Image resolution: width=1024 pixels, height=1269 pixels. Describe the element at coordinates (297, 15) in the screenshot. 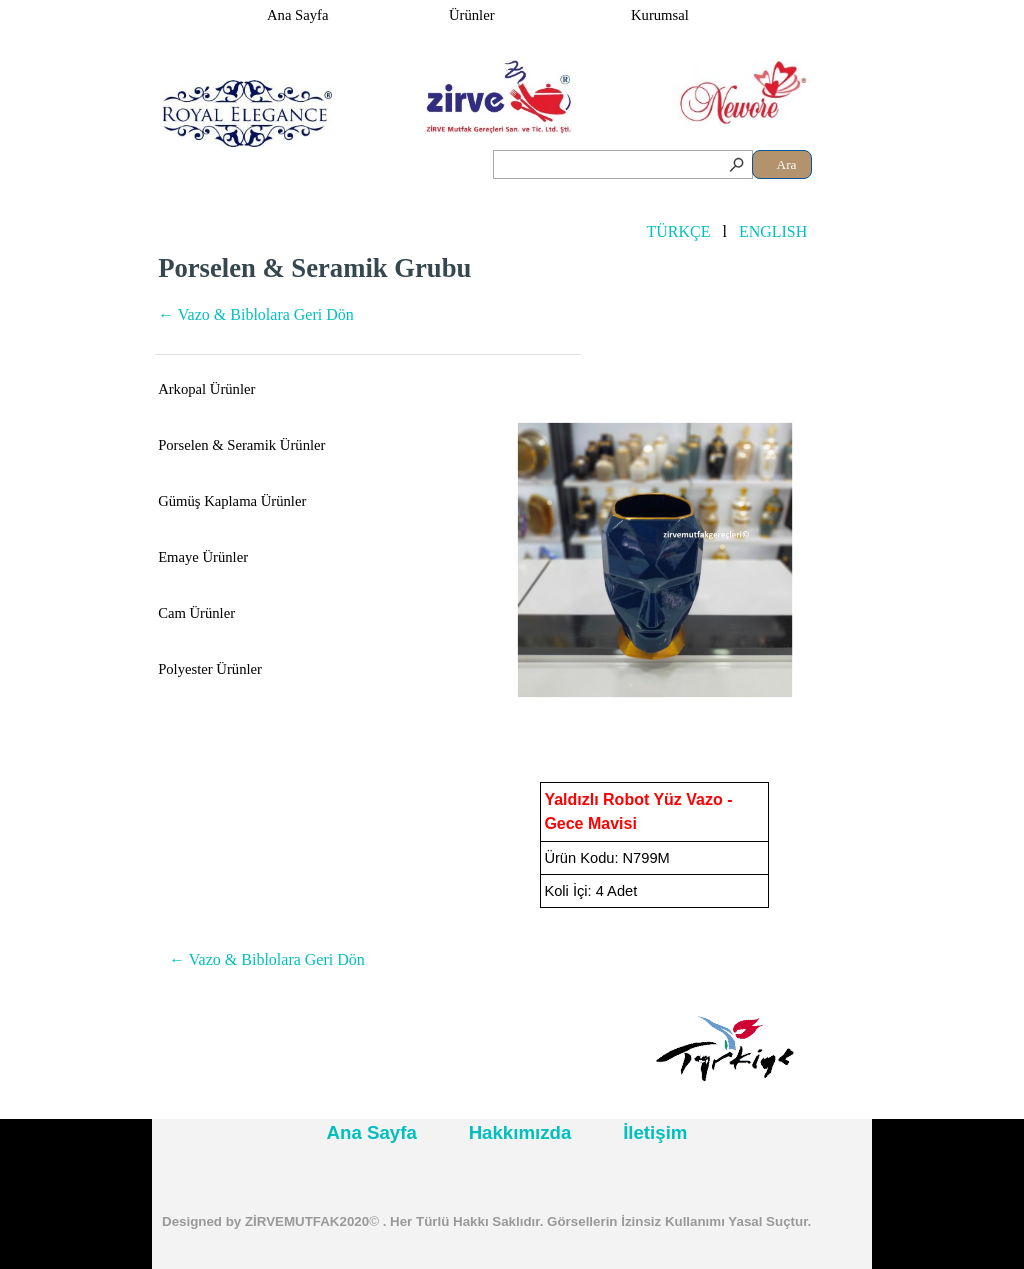

I see `Ana Sayfa` at that location.